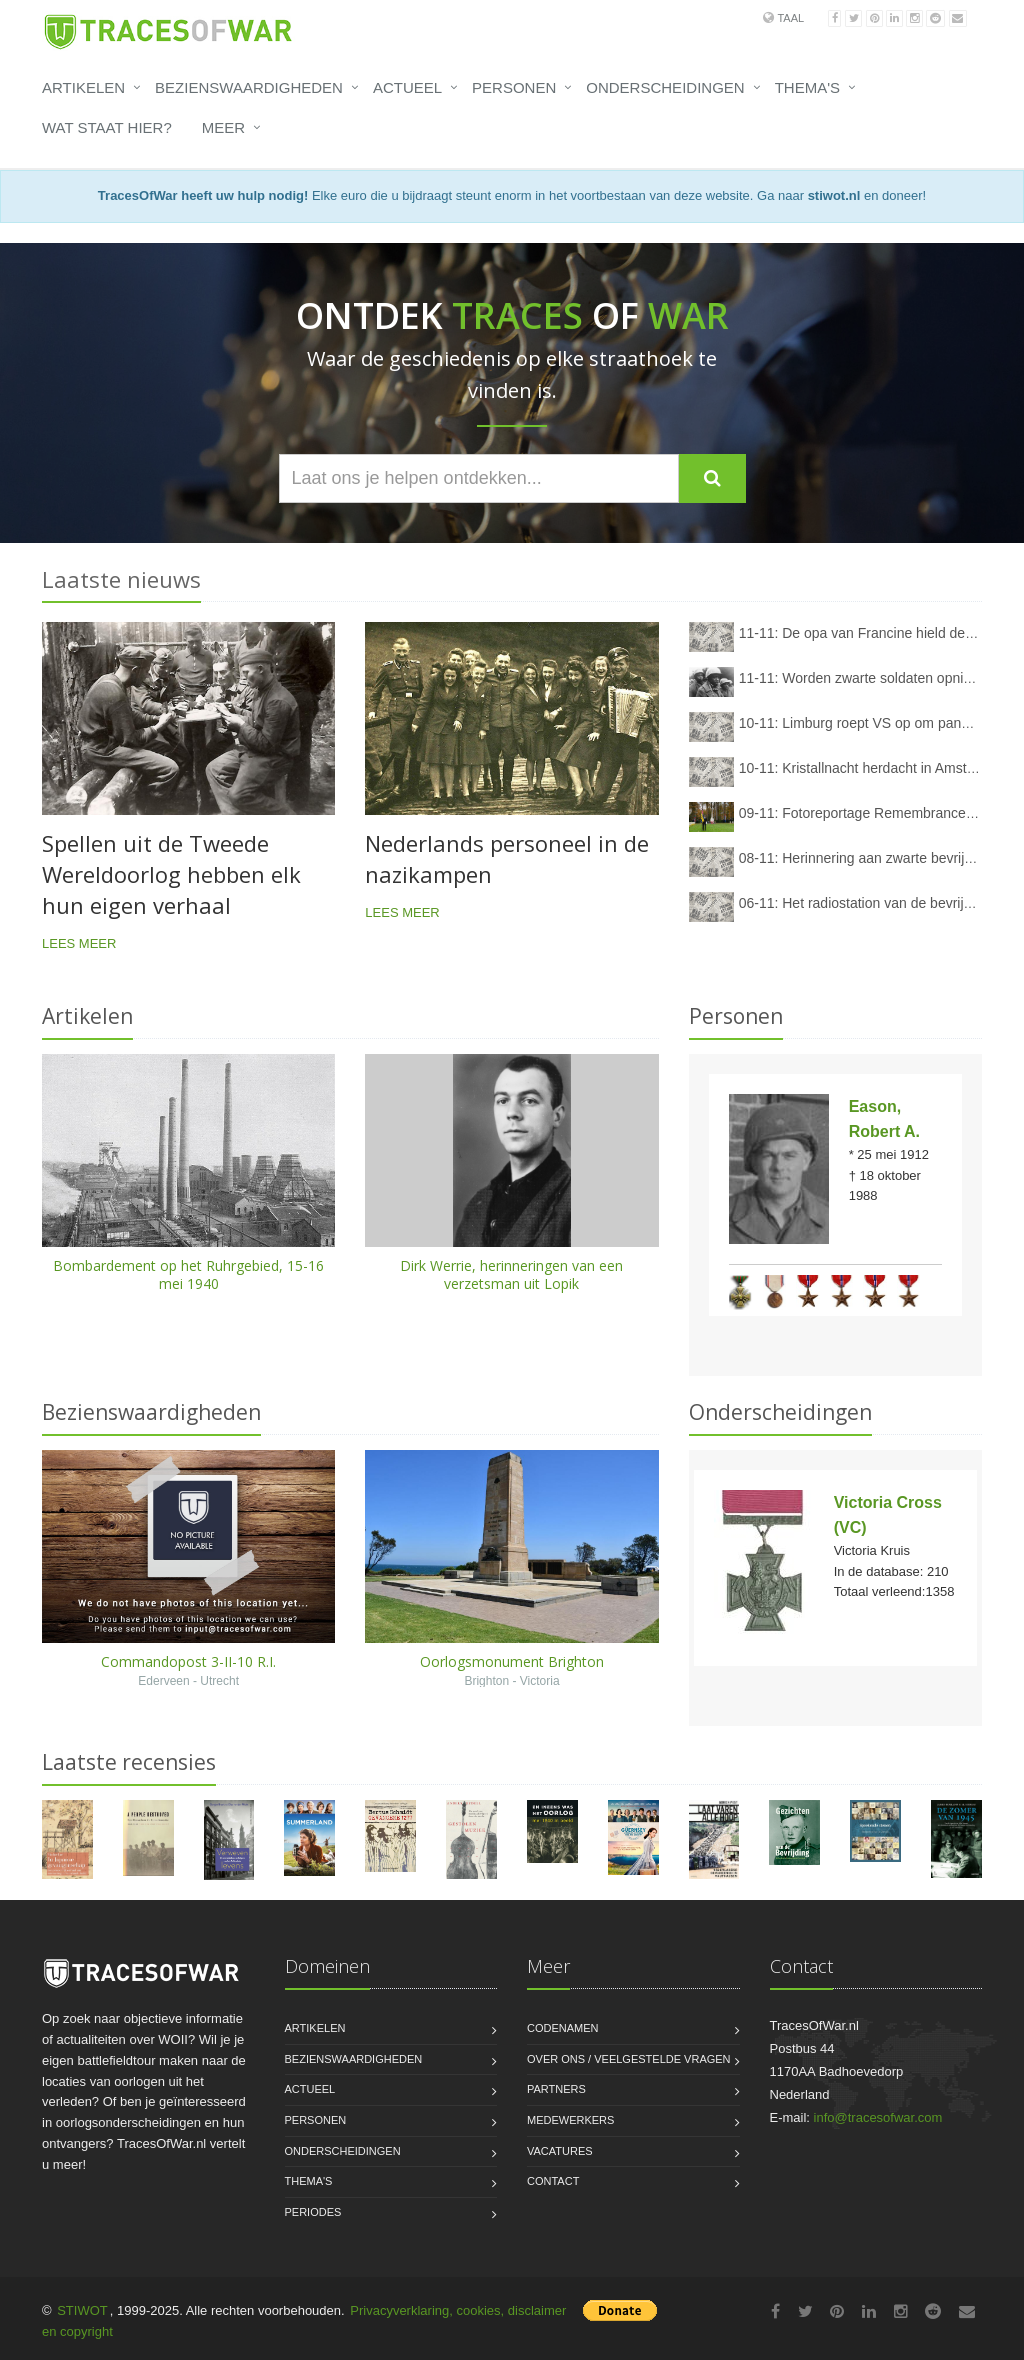 This screenshot has height=2360, width=1024. What do you see at coordinates (560, 2151) in the screenshot?
I see `Vacatures` at bounding box center [560, 2151].